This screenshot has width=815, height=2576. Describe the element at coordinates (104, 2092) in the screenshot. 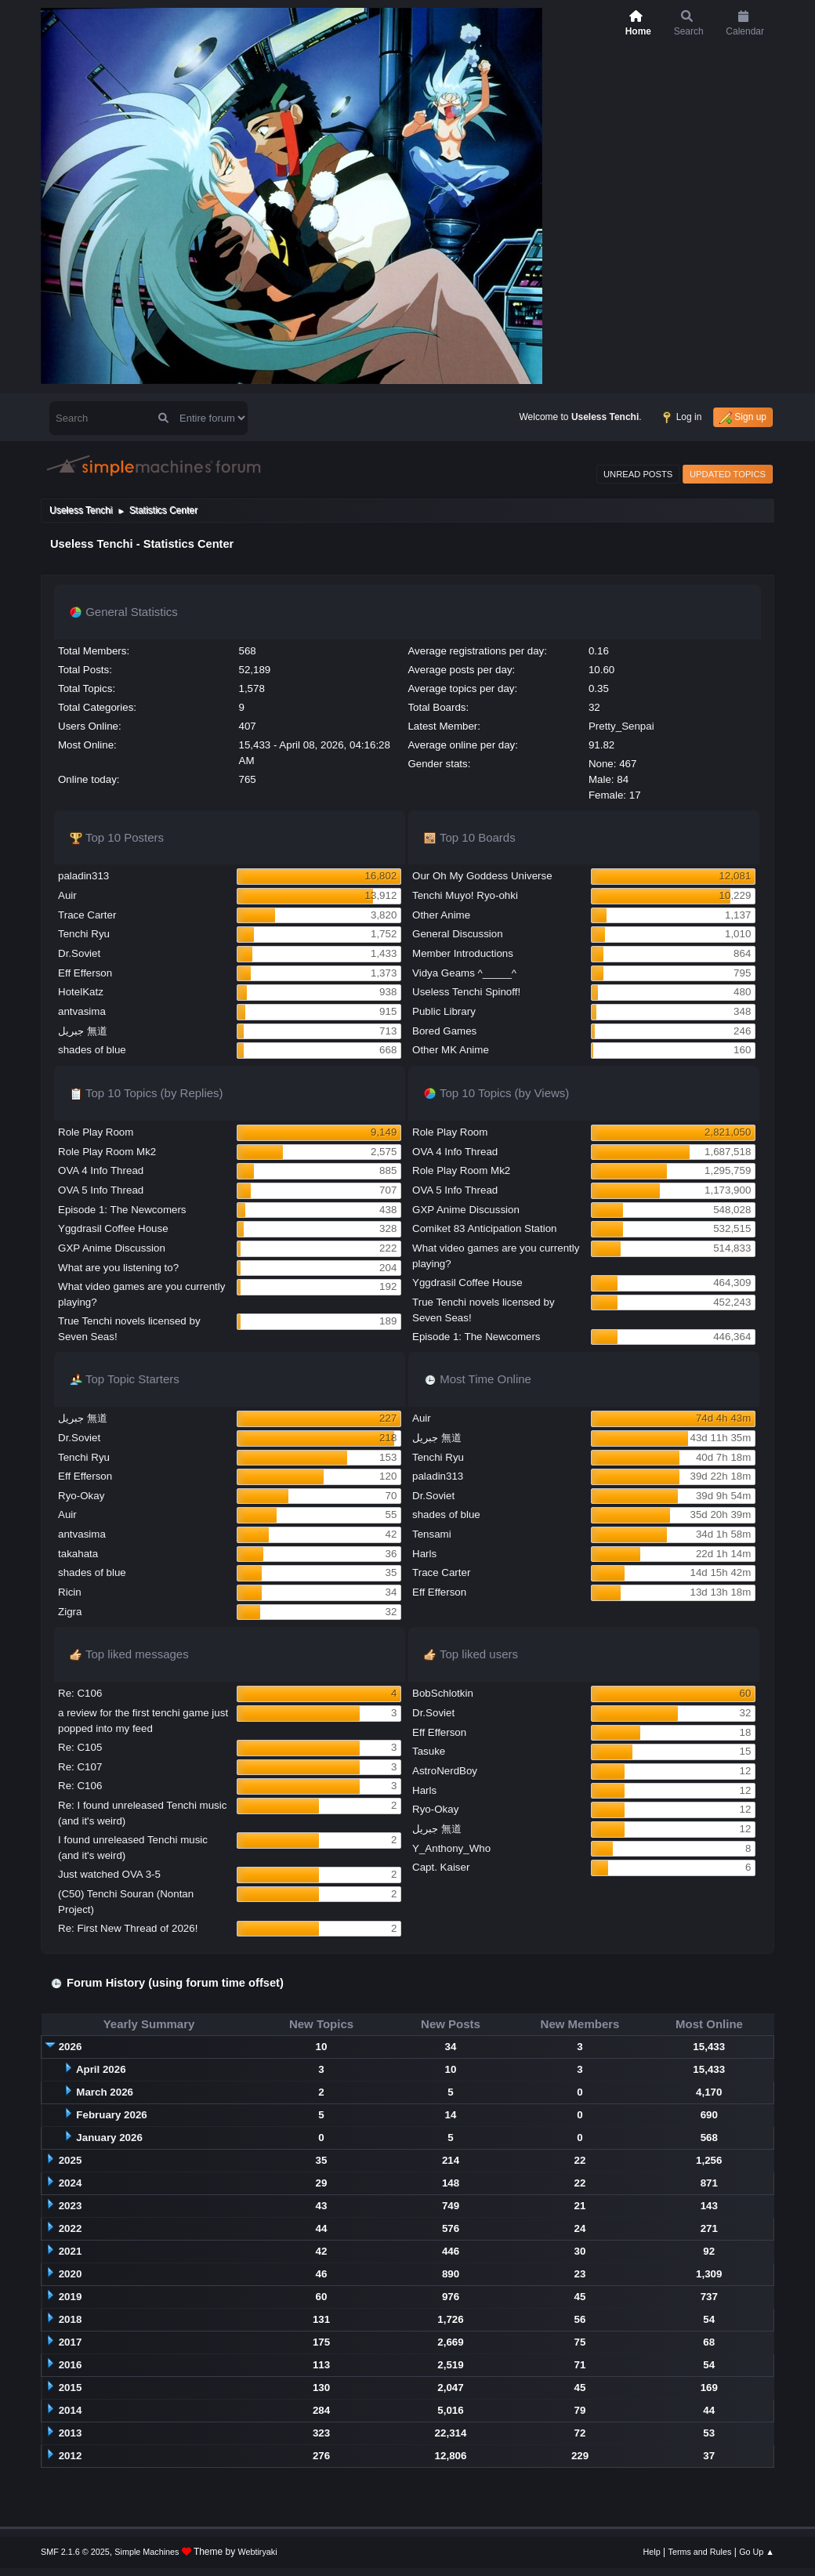

I see `March 2026` at that location.